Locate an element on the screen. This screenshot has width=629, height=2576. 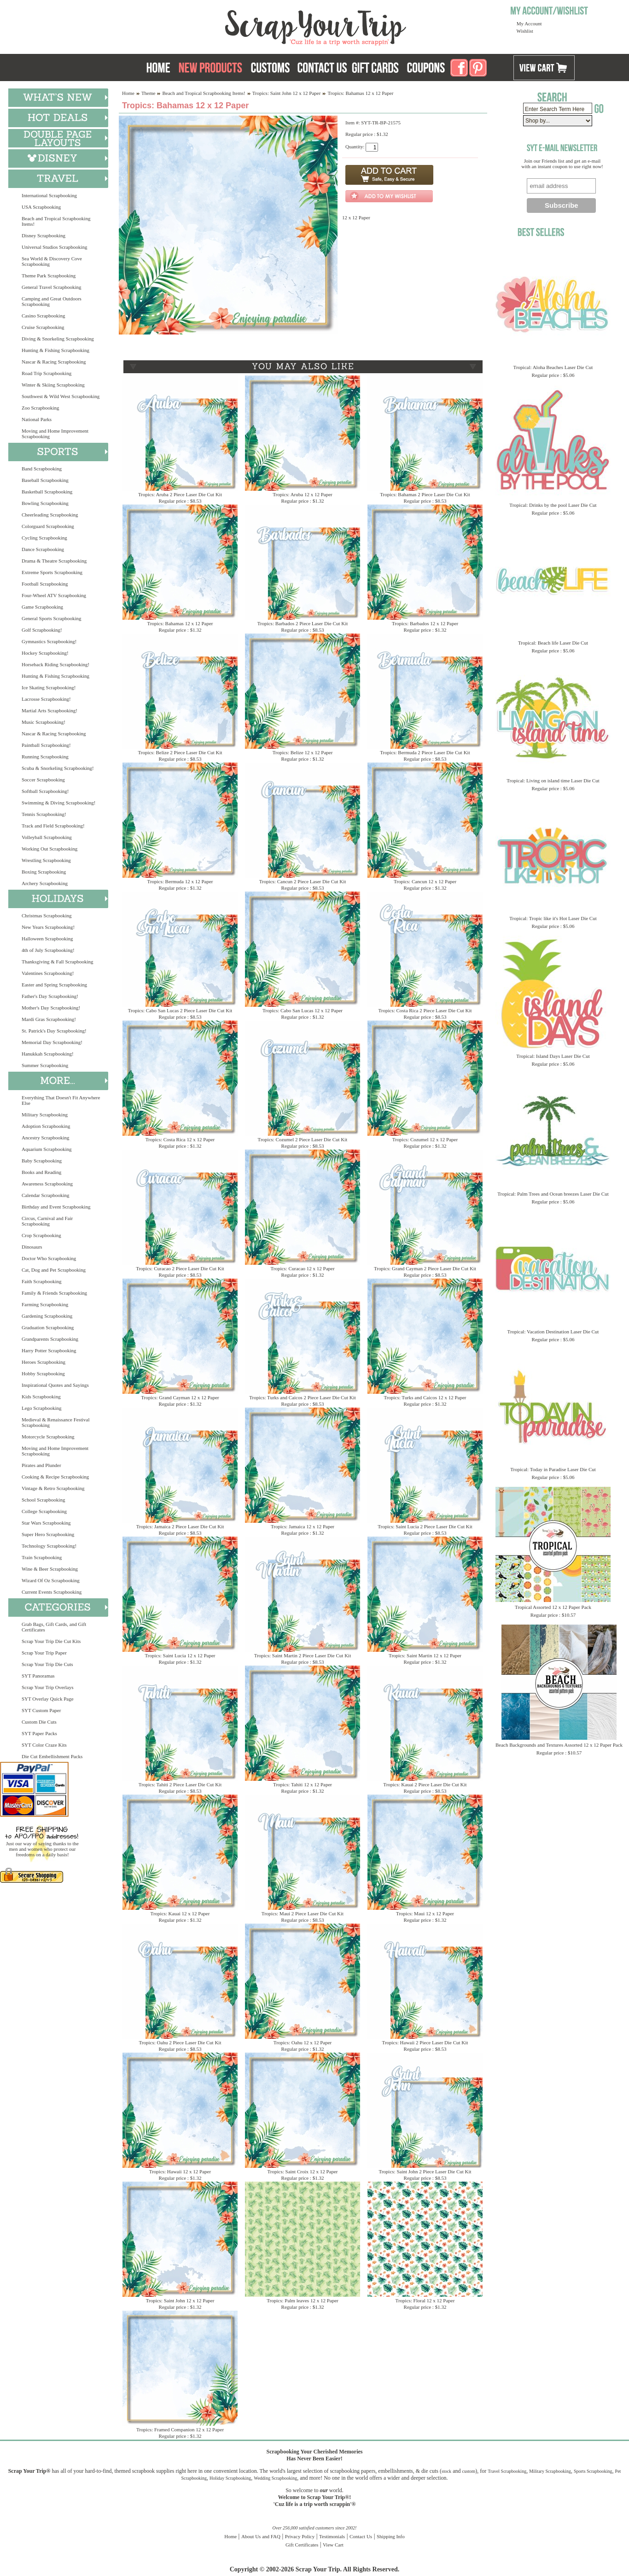
Working Out Scrapbooking is located at coordinates (49, 848).